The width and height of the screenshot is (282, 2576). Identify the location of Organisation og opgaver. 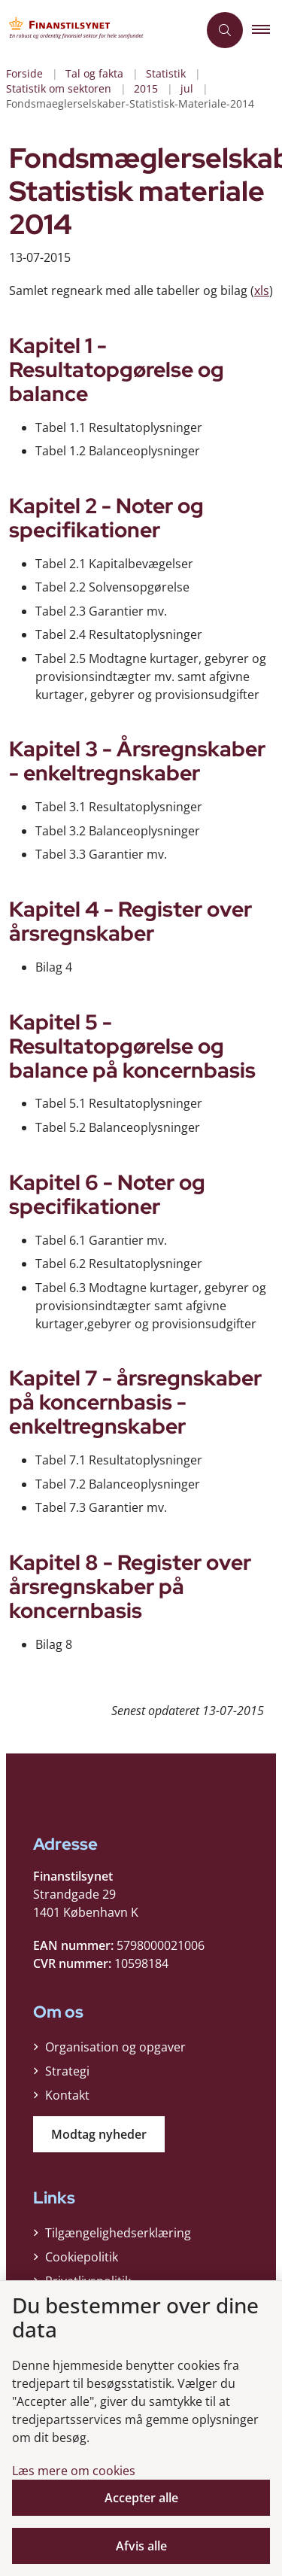
(115, 2047).